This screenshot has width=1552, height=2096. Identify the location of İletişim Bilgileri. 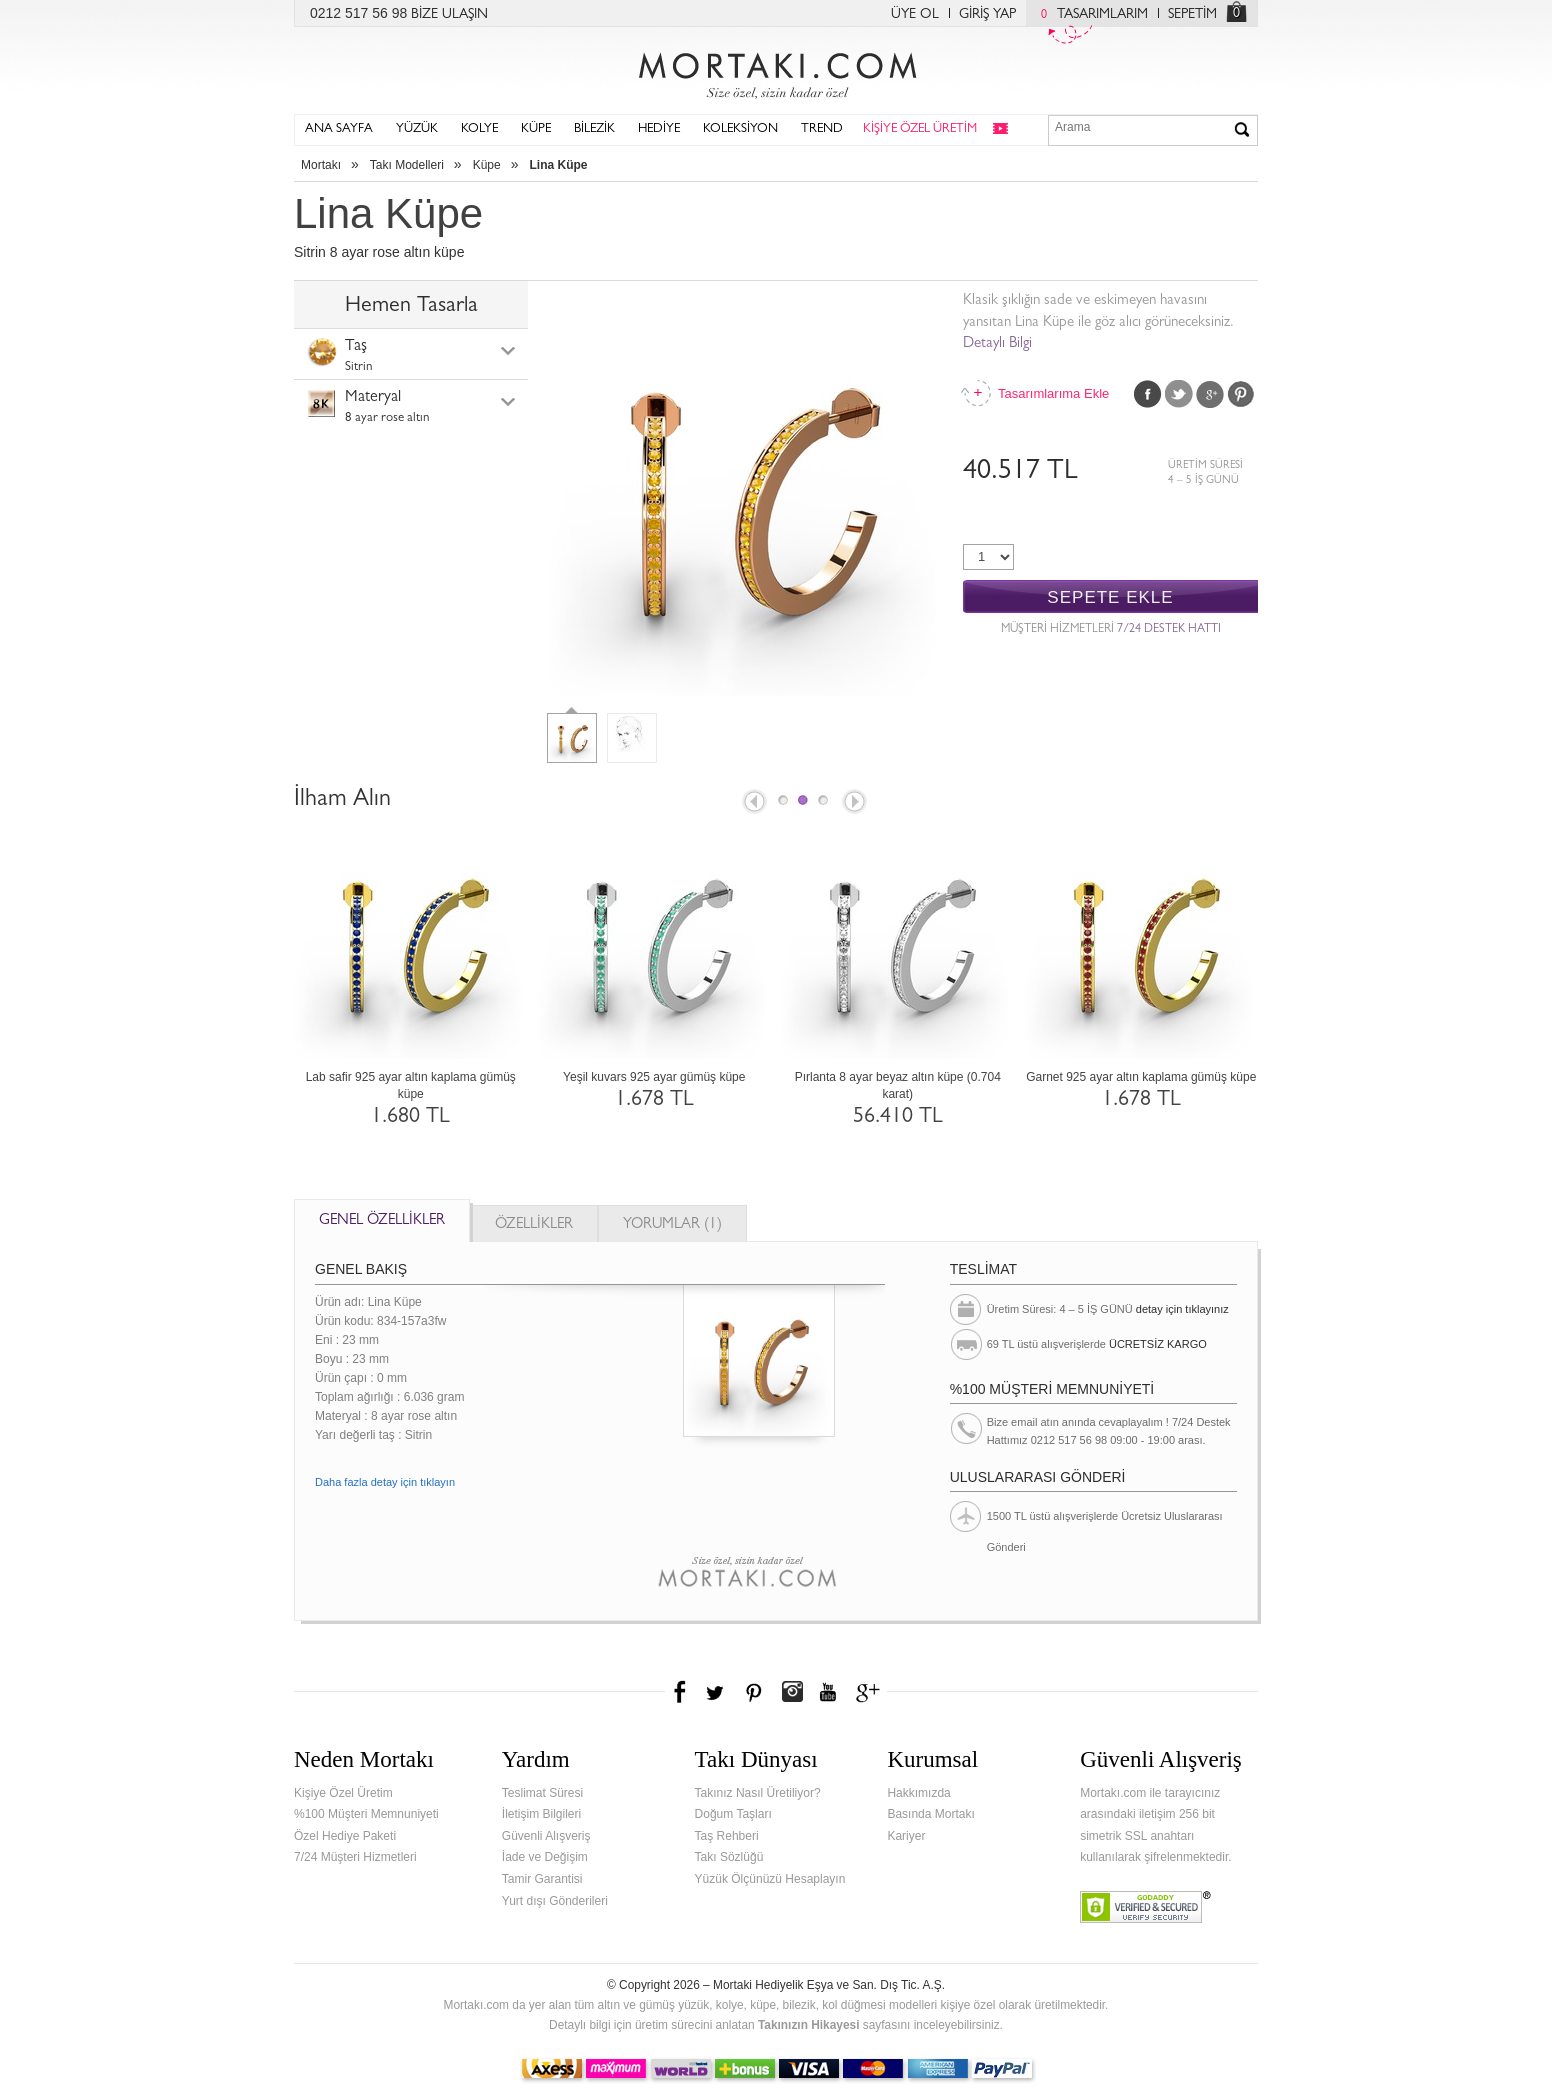
(541, 1814).